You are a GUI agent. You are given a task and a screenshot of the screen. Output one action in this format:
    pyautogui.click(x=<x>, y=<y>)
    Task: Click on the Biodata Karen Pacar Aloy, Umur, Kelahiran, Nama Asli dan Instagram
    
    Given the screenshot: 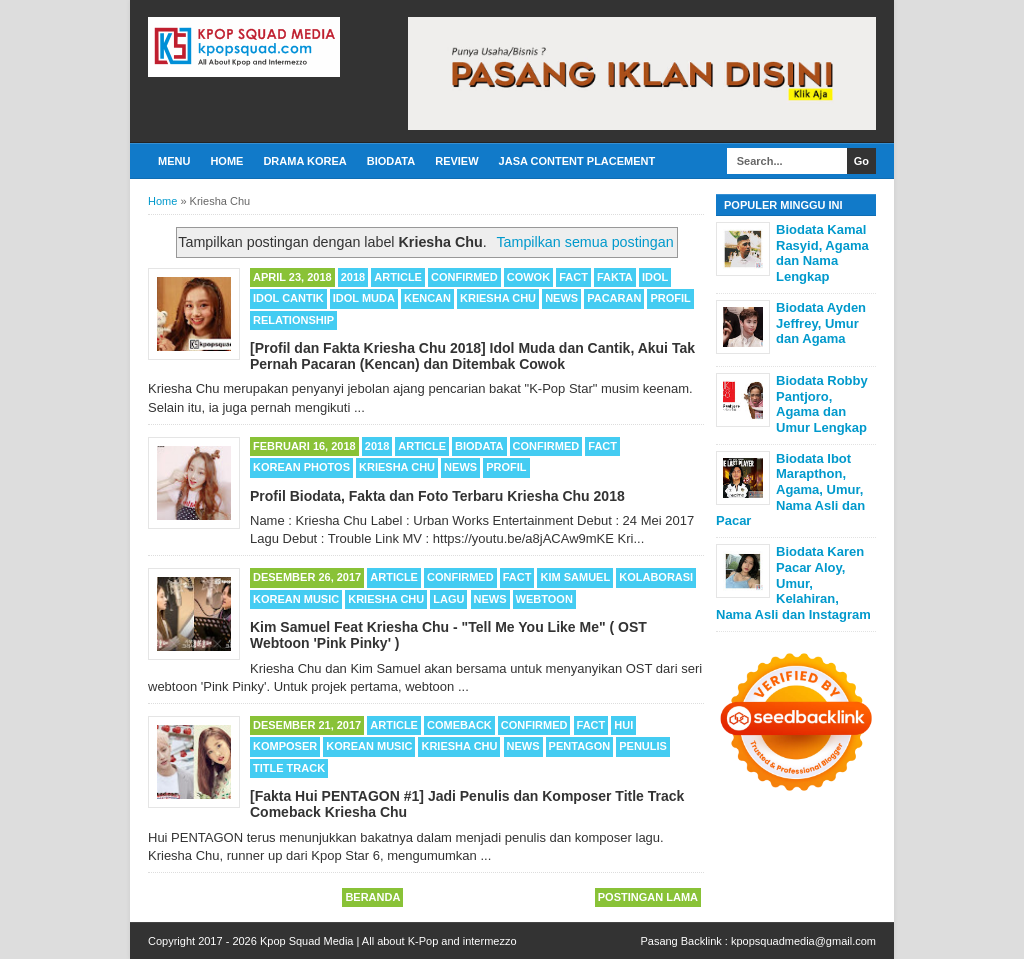 What is the action you would take?
    pyautogui.click(x=793, y=582)
    